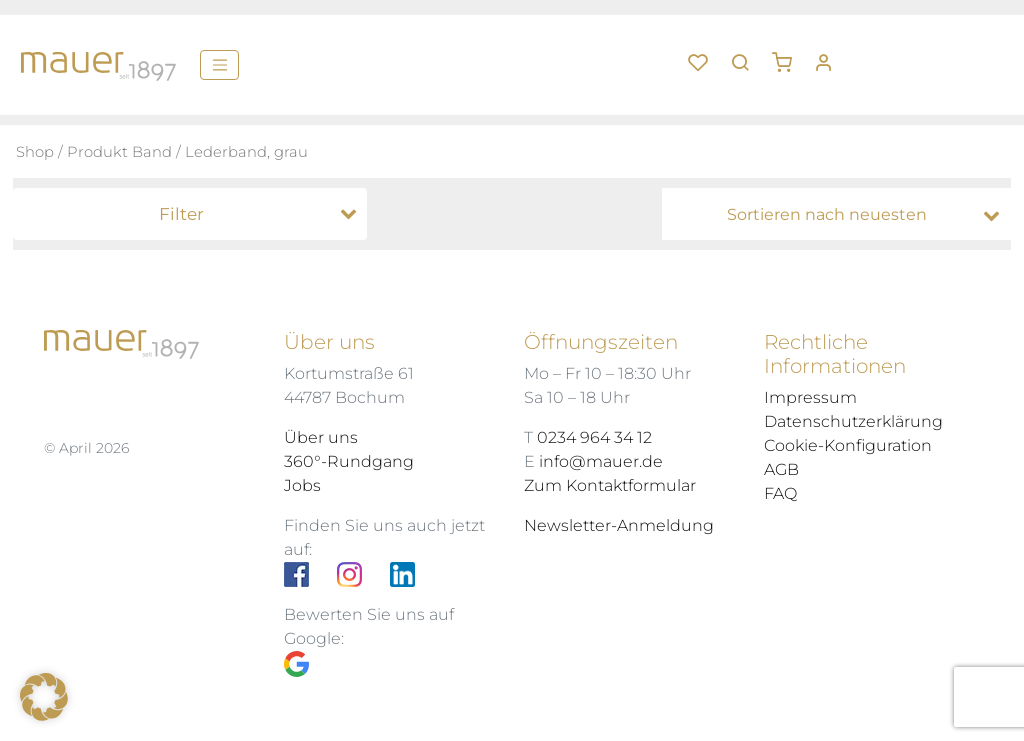 The height and width of the screenshot is (741, 1024). Describe the element at coordinates (601, 461) in the screenshot. I see `info@mauer.de` at that location.